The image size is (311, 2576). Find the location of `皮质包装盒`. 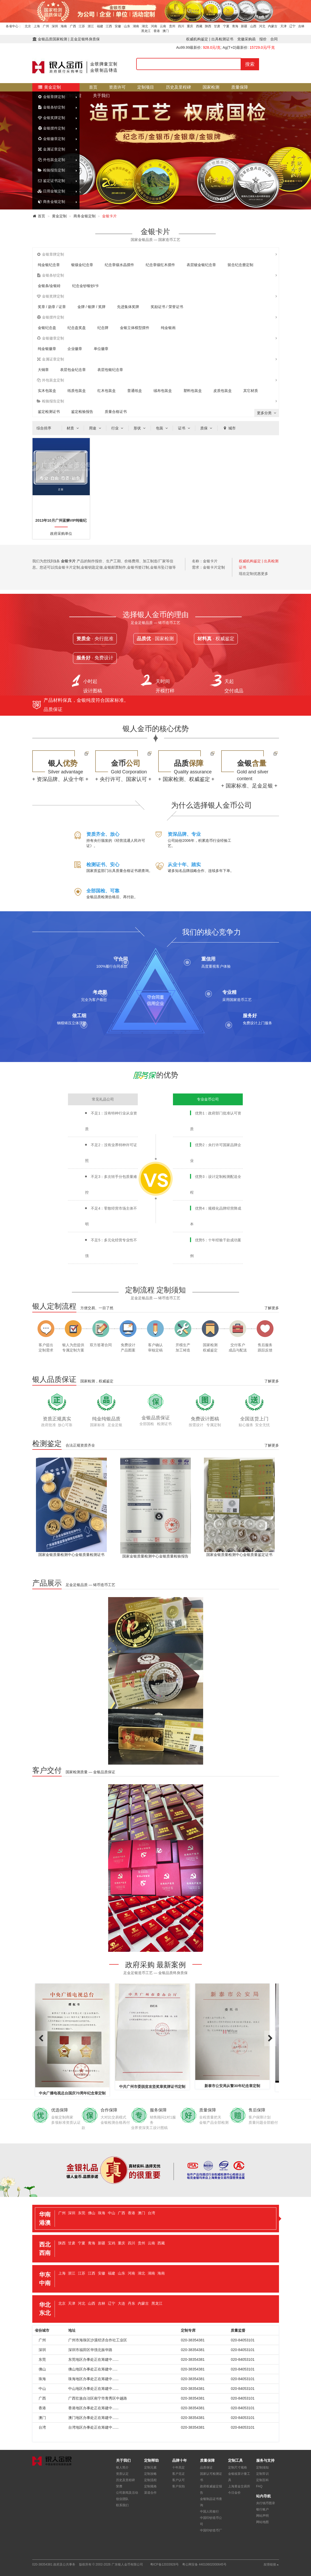

皮质包装盒 is located at coordinates (222, 391).